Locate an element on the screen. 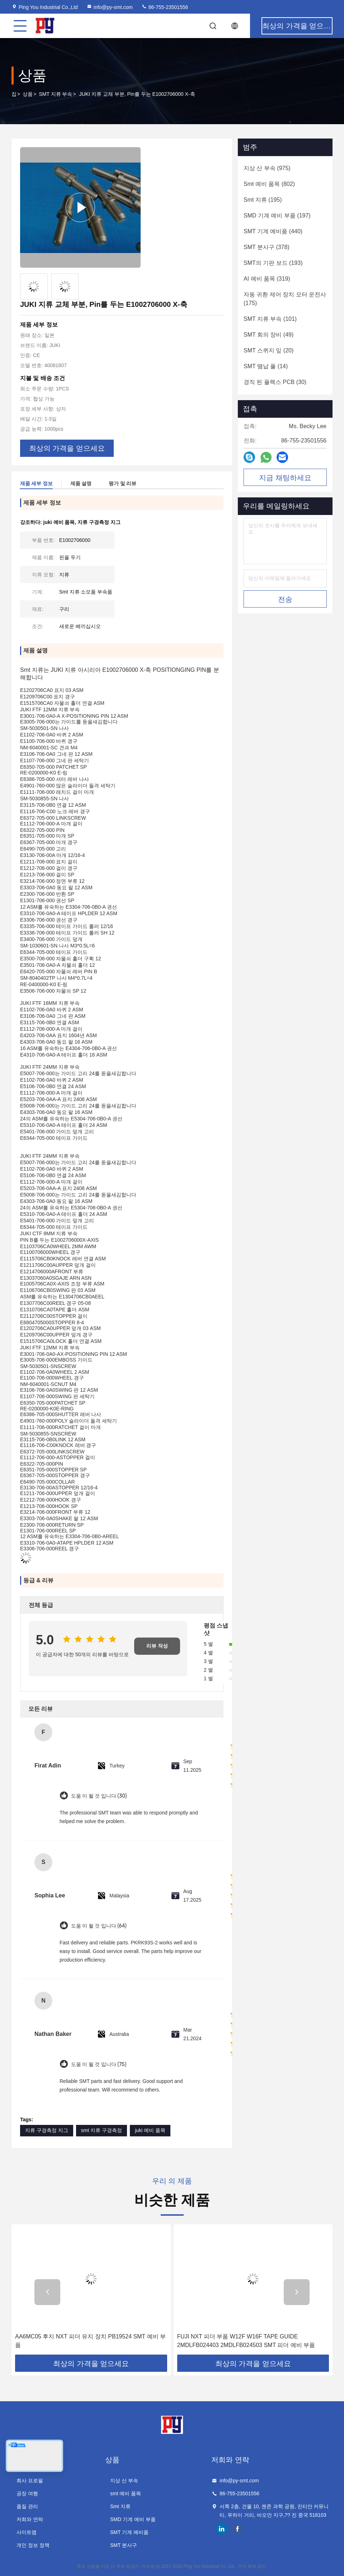 The image size is (344, 2576). juki 예비 품목 is located at coordinates (150, 2130).